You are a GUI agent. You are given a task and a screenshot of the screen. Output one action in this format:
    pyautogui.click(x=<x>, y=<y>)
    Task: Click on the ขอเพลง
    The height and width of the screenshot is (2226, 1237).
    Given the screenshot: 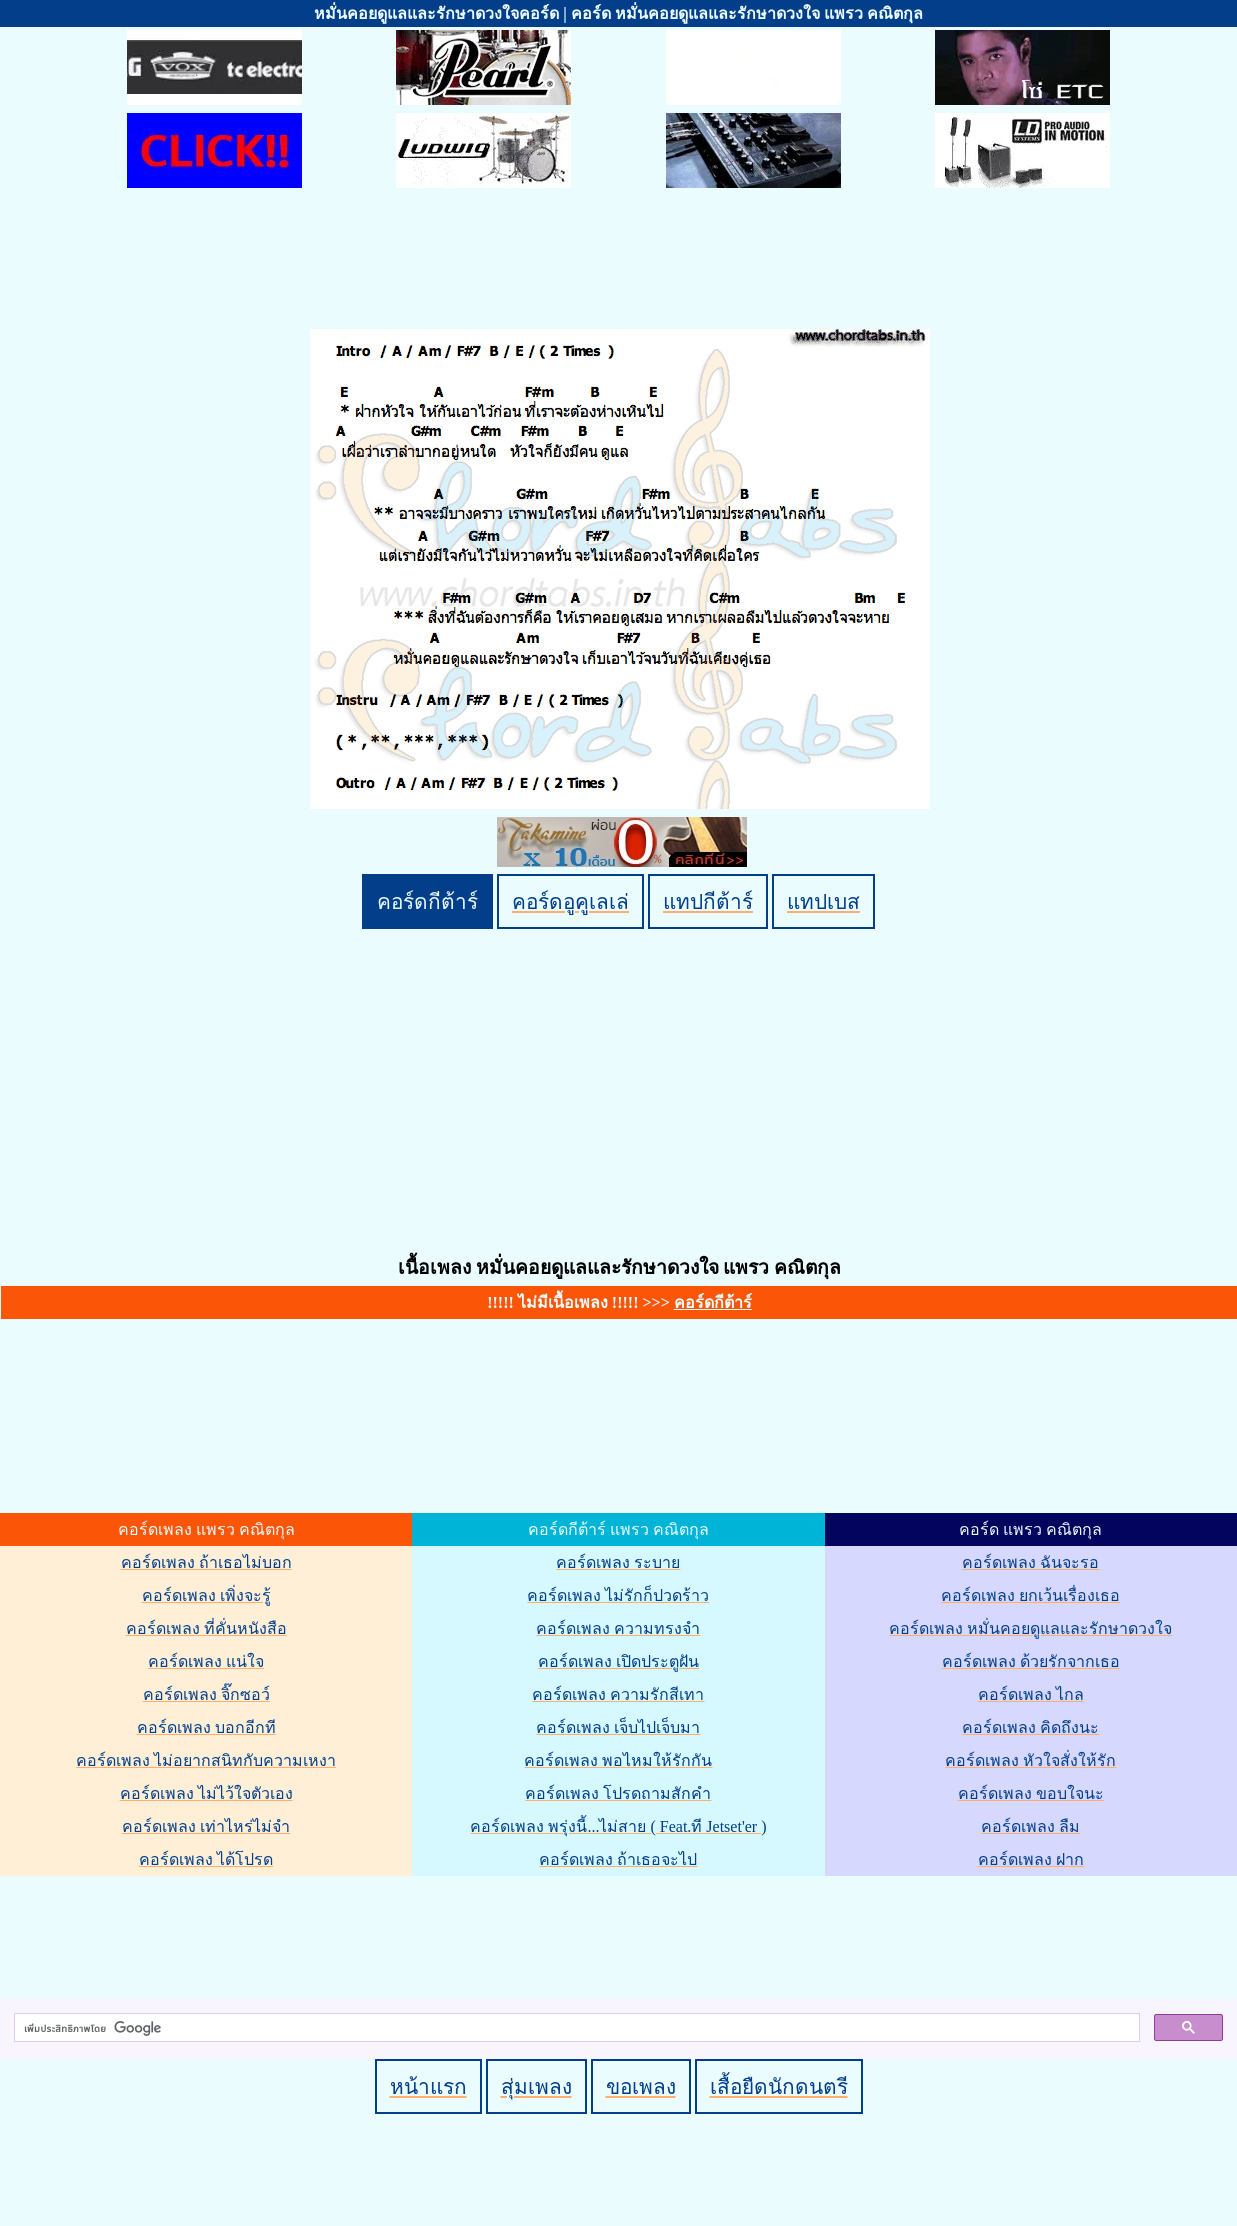 What is the action you would take?
    pyautogui.click(x=641, y=2086)
    